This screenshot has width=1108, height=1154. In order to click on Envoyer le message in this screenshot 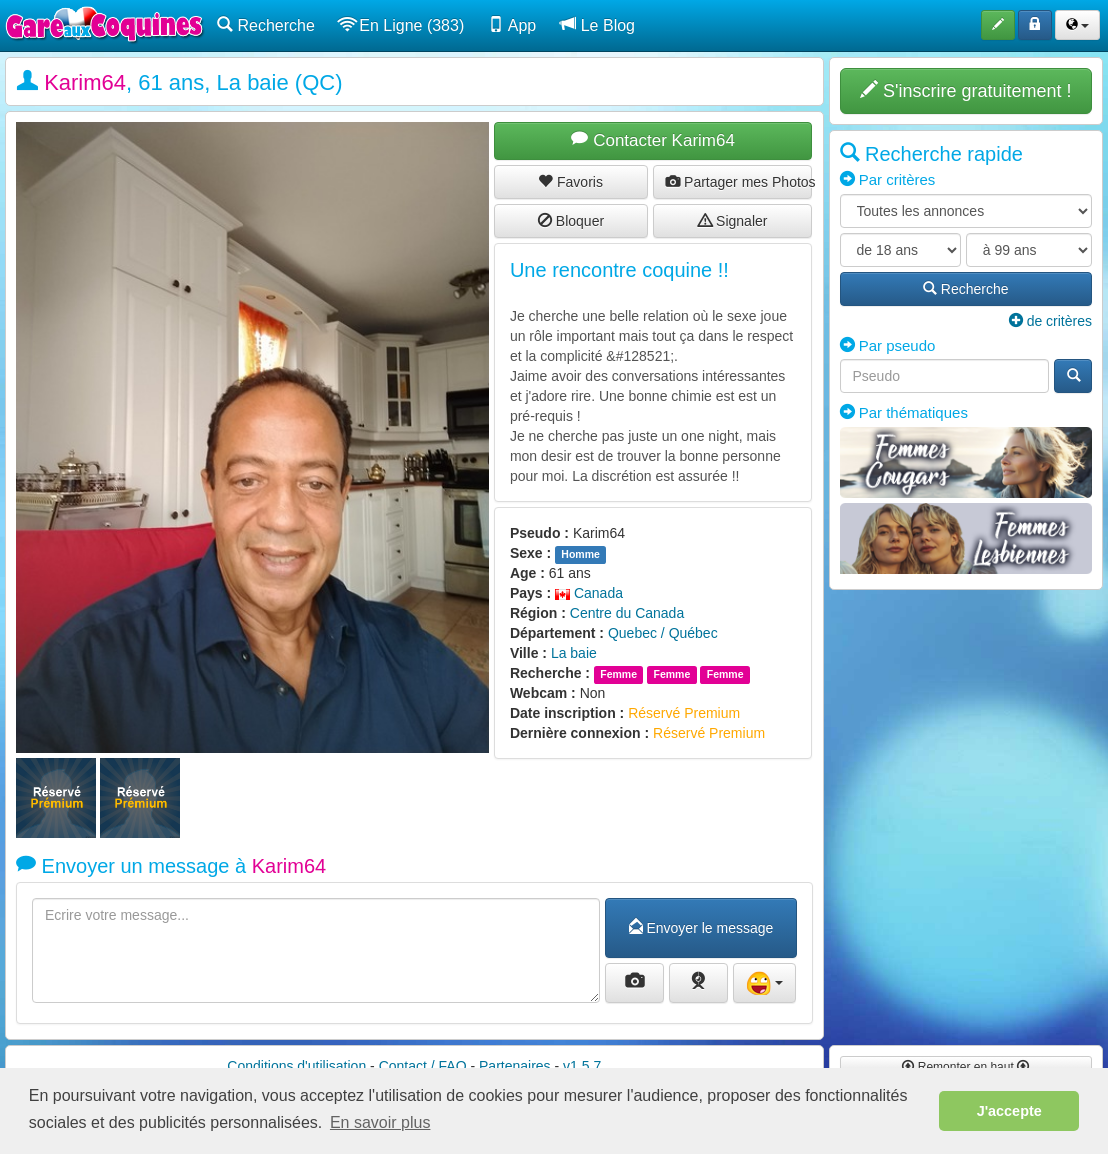, I will do `click(701, 928)`.